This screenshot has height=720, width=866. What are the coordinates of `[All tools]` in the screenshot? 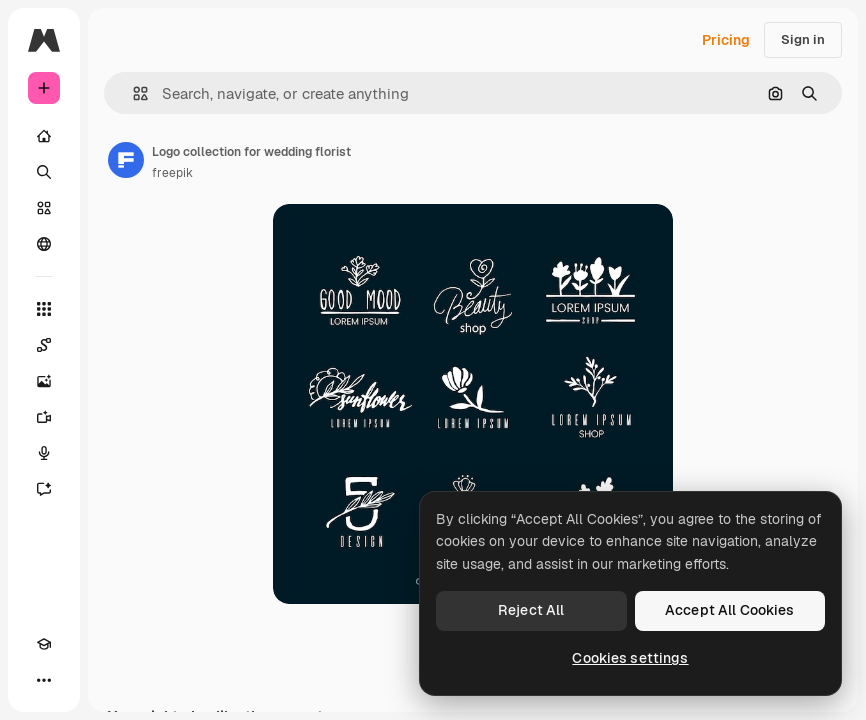 It's located at (44, 309).